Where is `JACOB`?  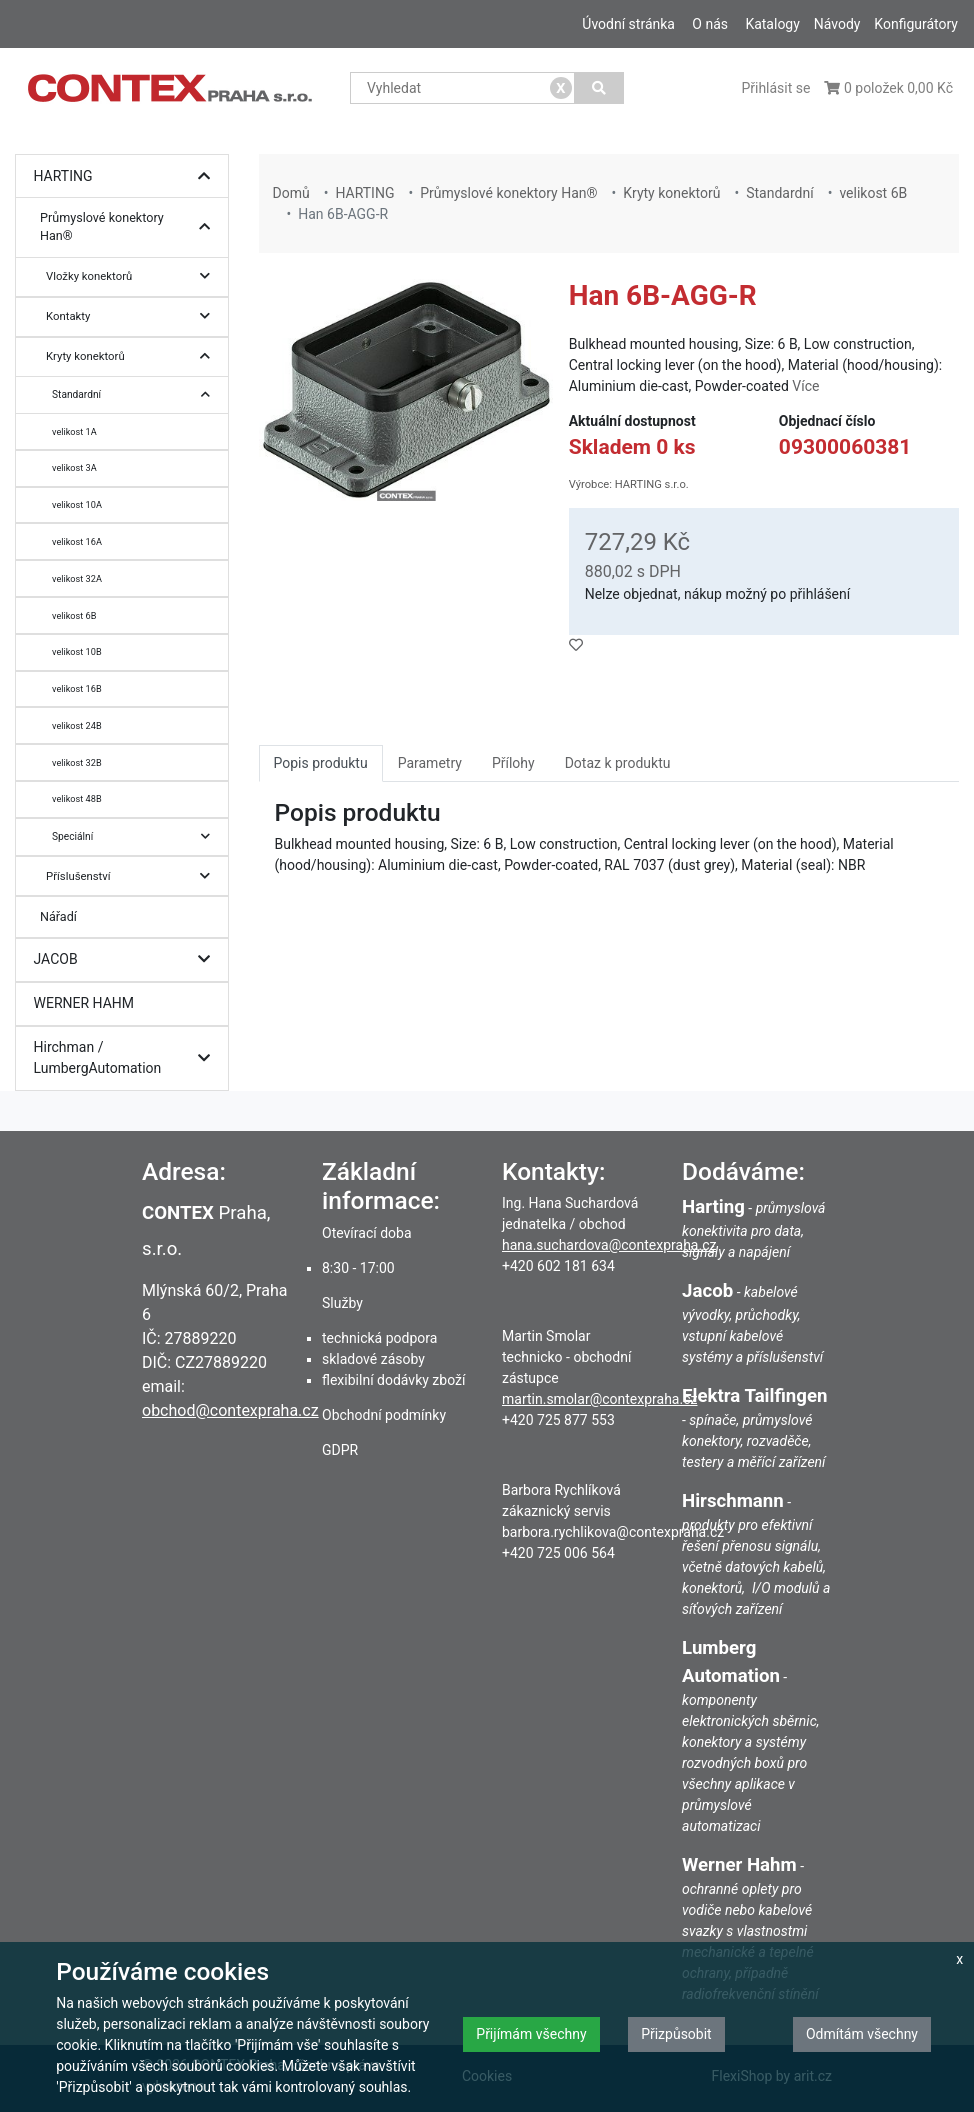
JACOB is located at coordinates (127, 959).